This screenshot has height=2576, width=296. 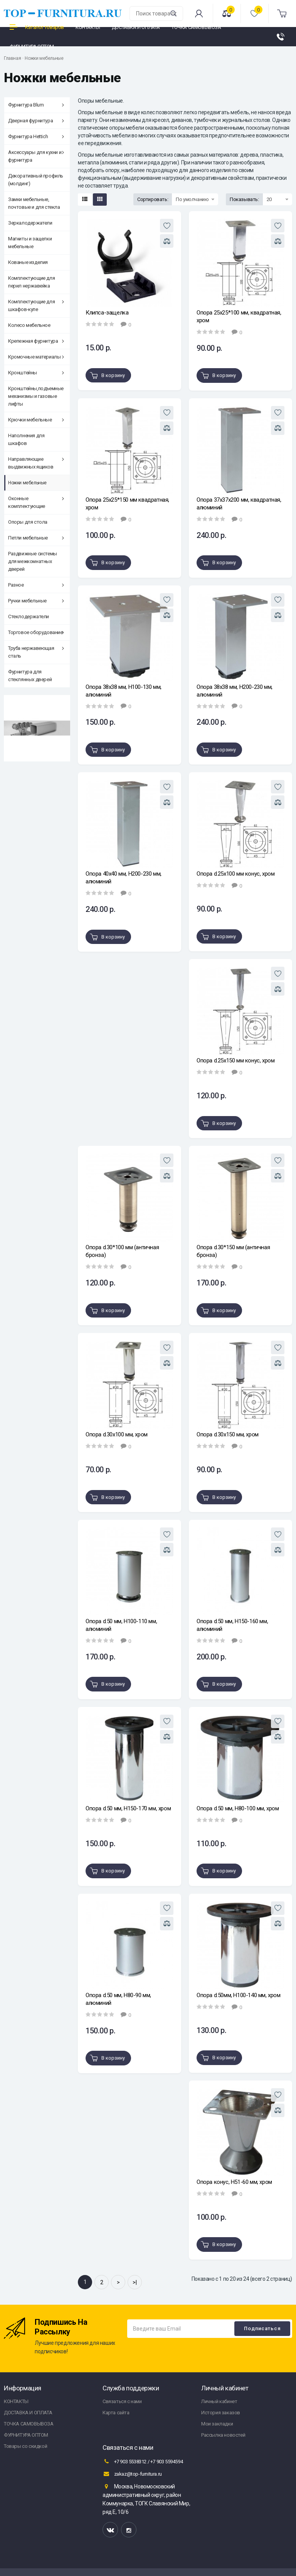 What do you see at coordinates (28, 2412) in the screenshot?
I see `ДОСТАВКА И ОПЛАТА` at bounding box center [28, 2412].